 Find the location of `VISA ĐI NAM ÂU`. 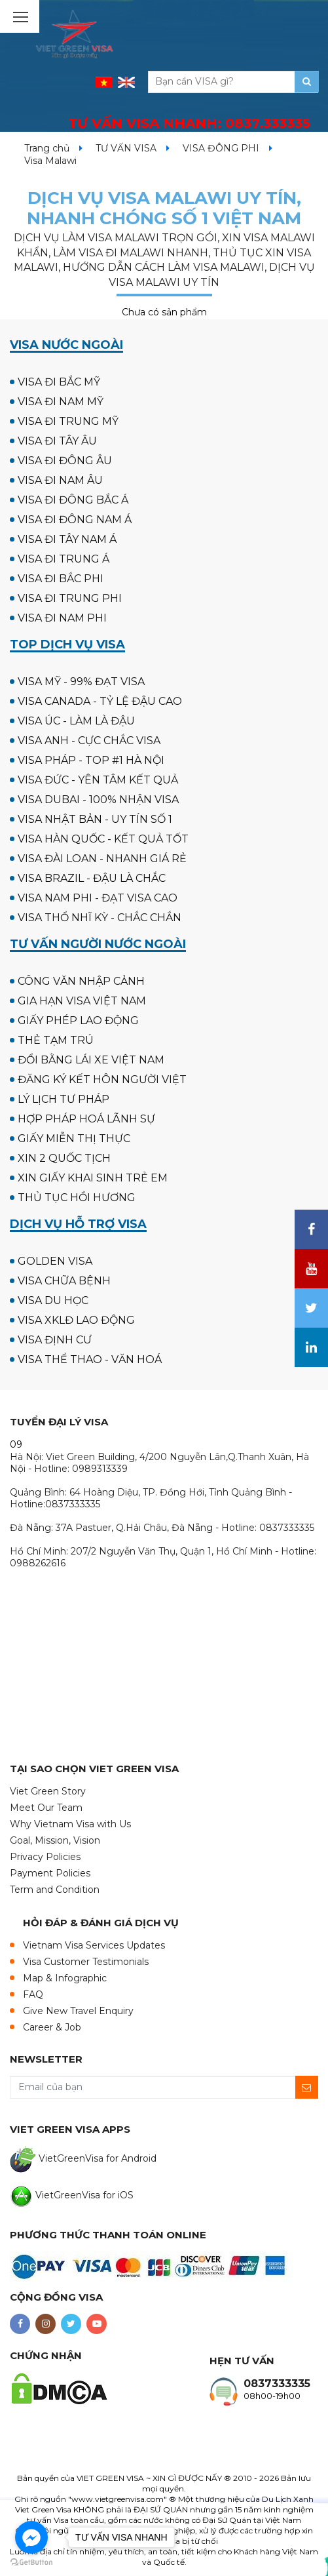

VISA ĐI NAM ÂU is located at coordinates (60, 480).